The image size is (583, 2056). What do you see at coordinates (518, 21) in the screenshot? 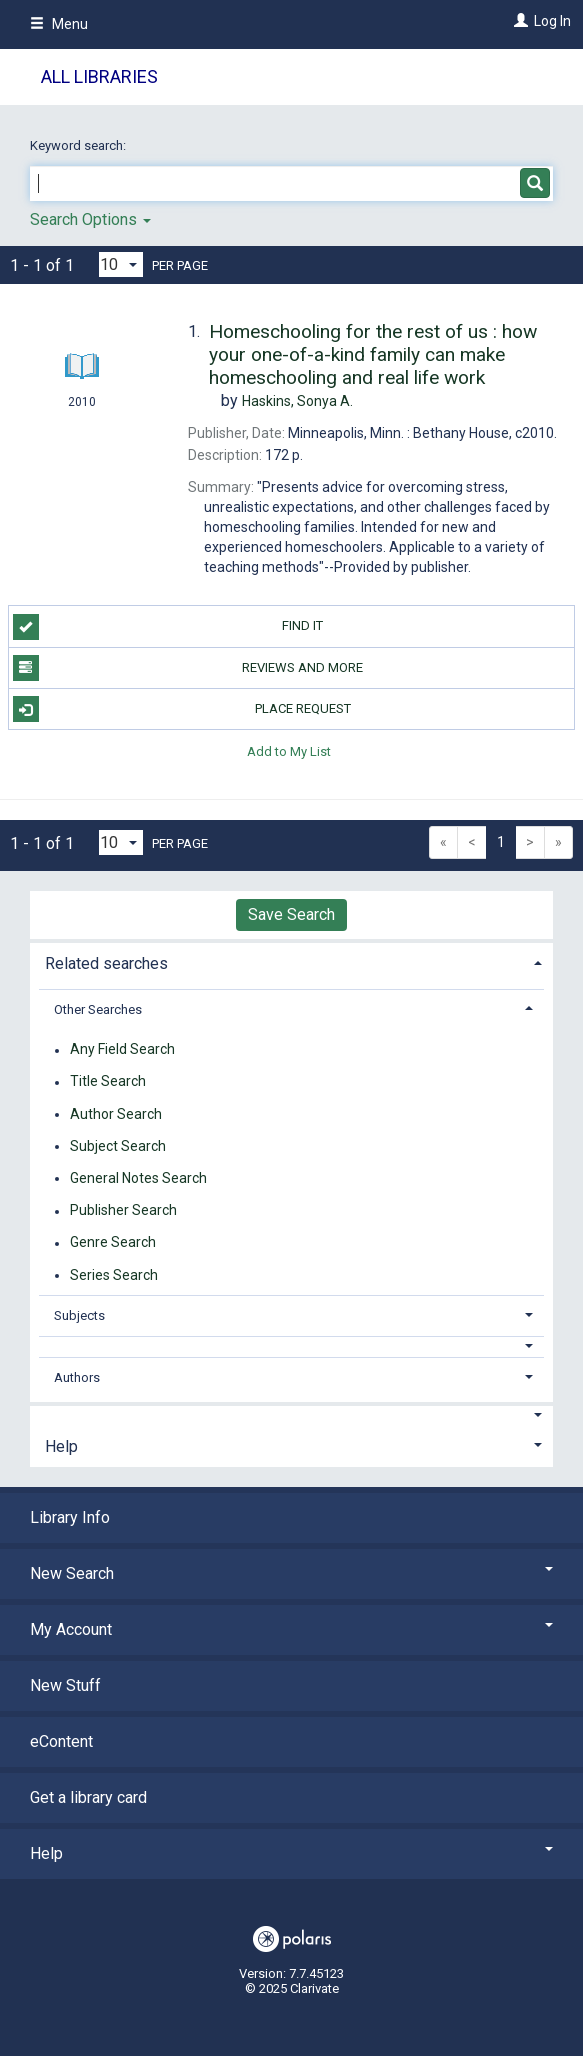
I see `[Log In]` at bounding box center [518, 21].